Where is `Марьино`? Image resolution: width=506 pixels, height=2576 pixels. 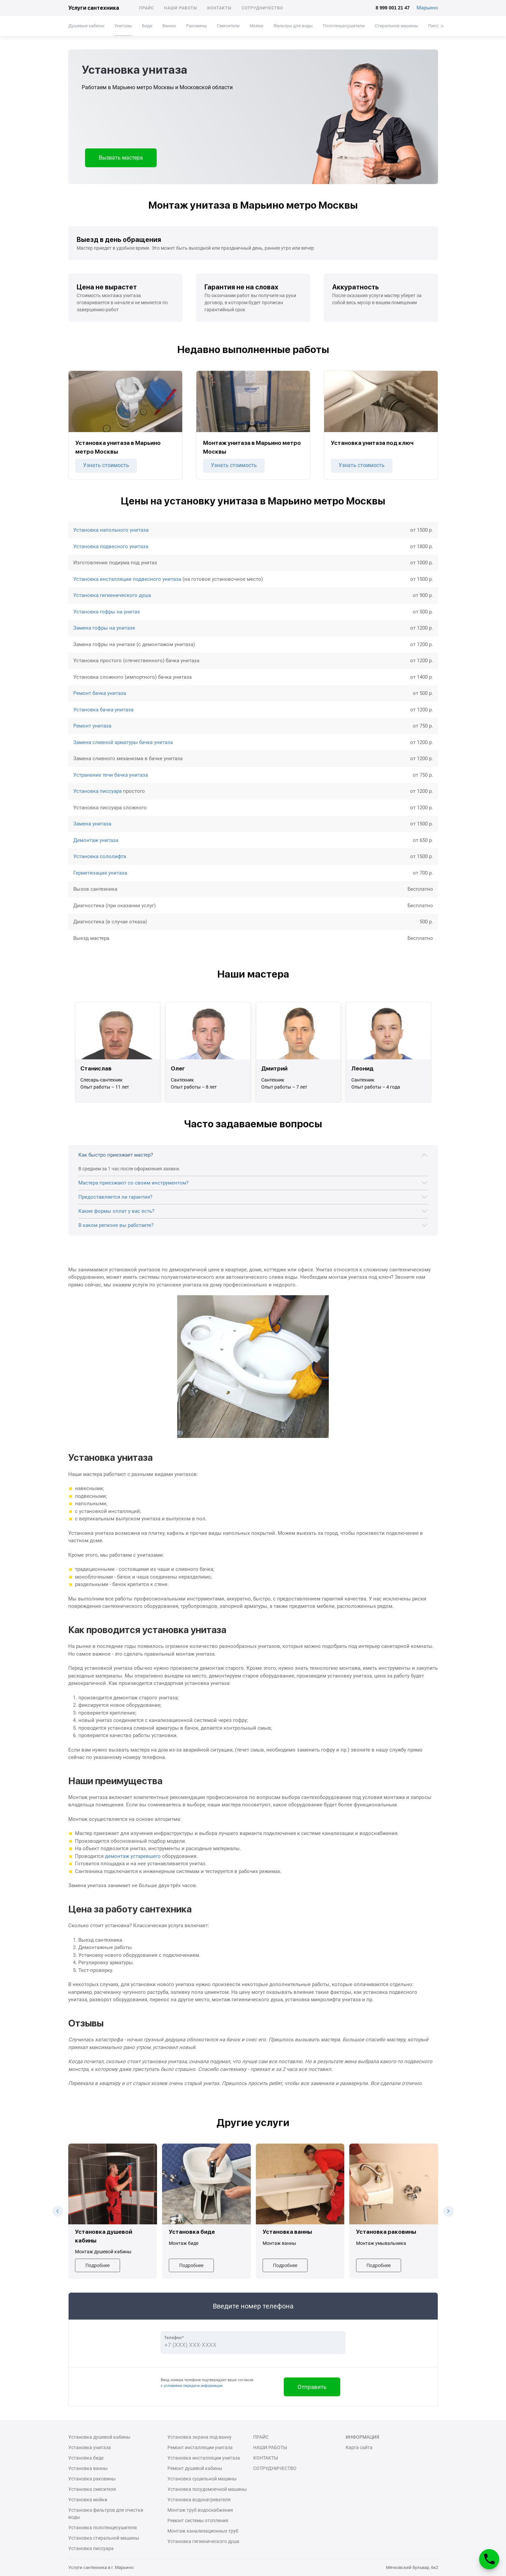
Марьино is located at coordinates (427, 8).